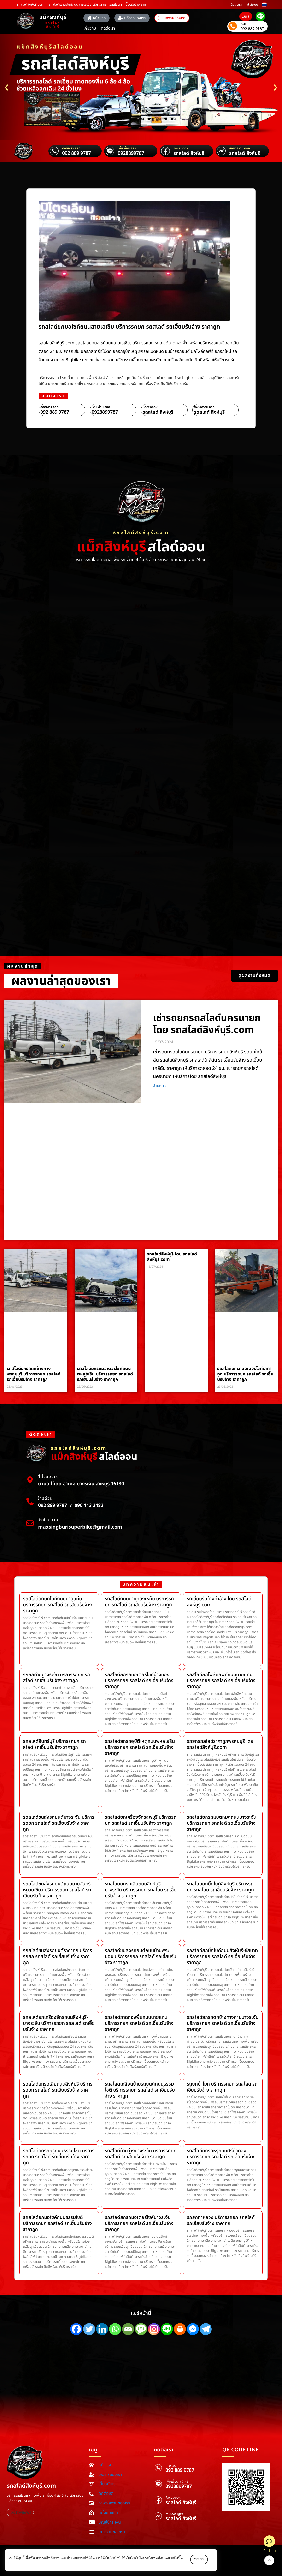 The height and width of the screenshot is (2576, 282). I want to click on เข้าสู่ระบบ, so click(252, 4).